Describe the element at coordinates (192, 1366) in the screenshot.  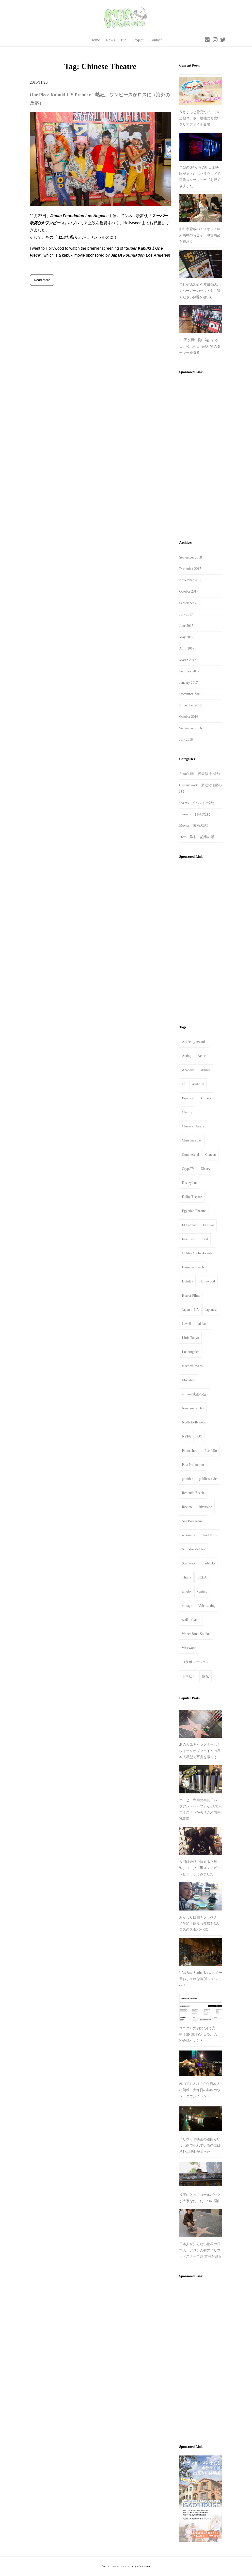
I see `macbeth-evans` at that location.